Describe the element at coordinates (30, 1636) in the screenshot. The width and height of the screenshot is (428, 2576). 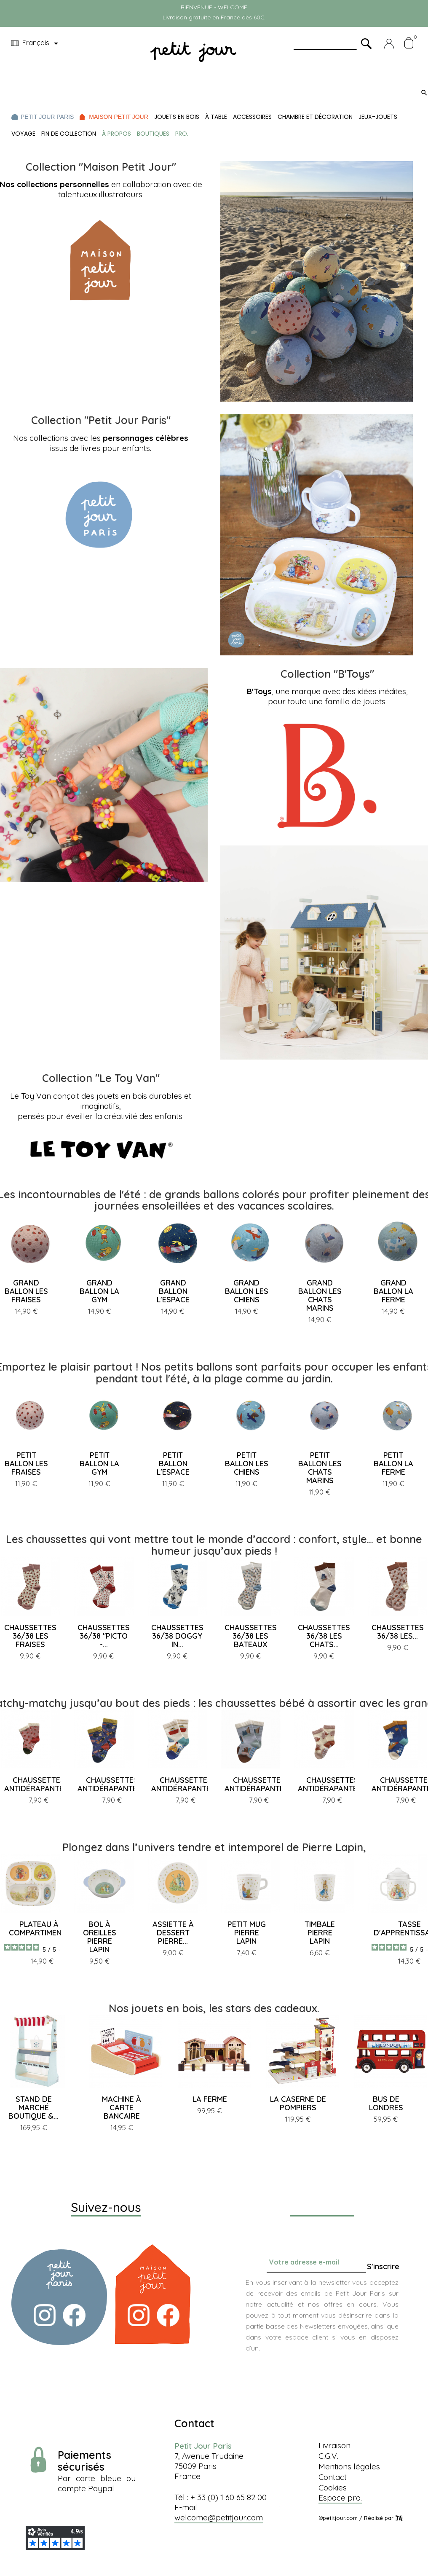
I see `CHAUSSETTES 36/38 LES FRAISES` at that location.